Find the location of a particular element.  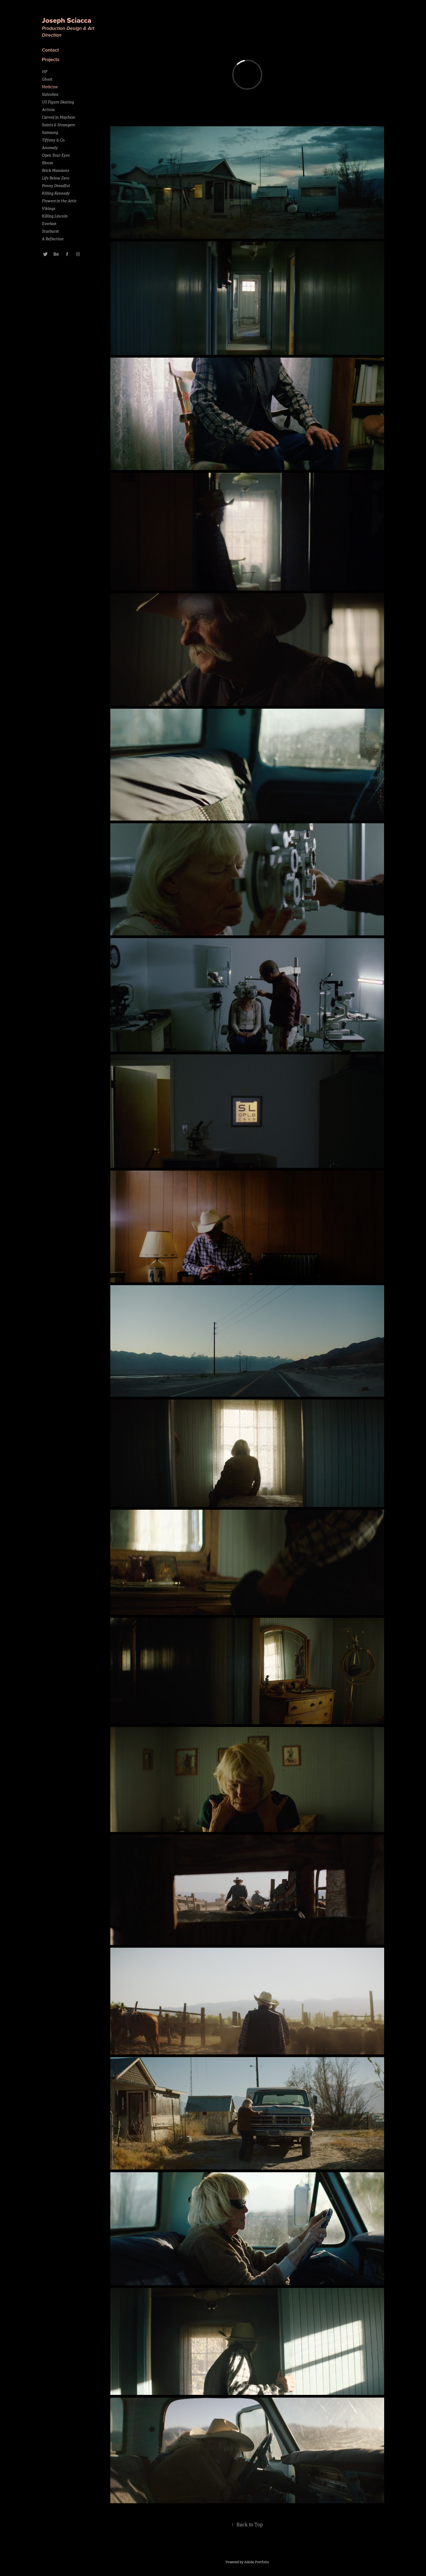

Killing Lincoln is located at coordinates (55, 216).